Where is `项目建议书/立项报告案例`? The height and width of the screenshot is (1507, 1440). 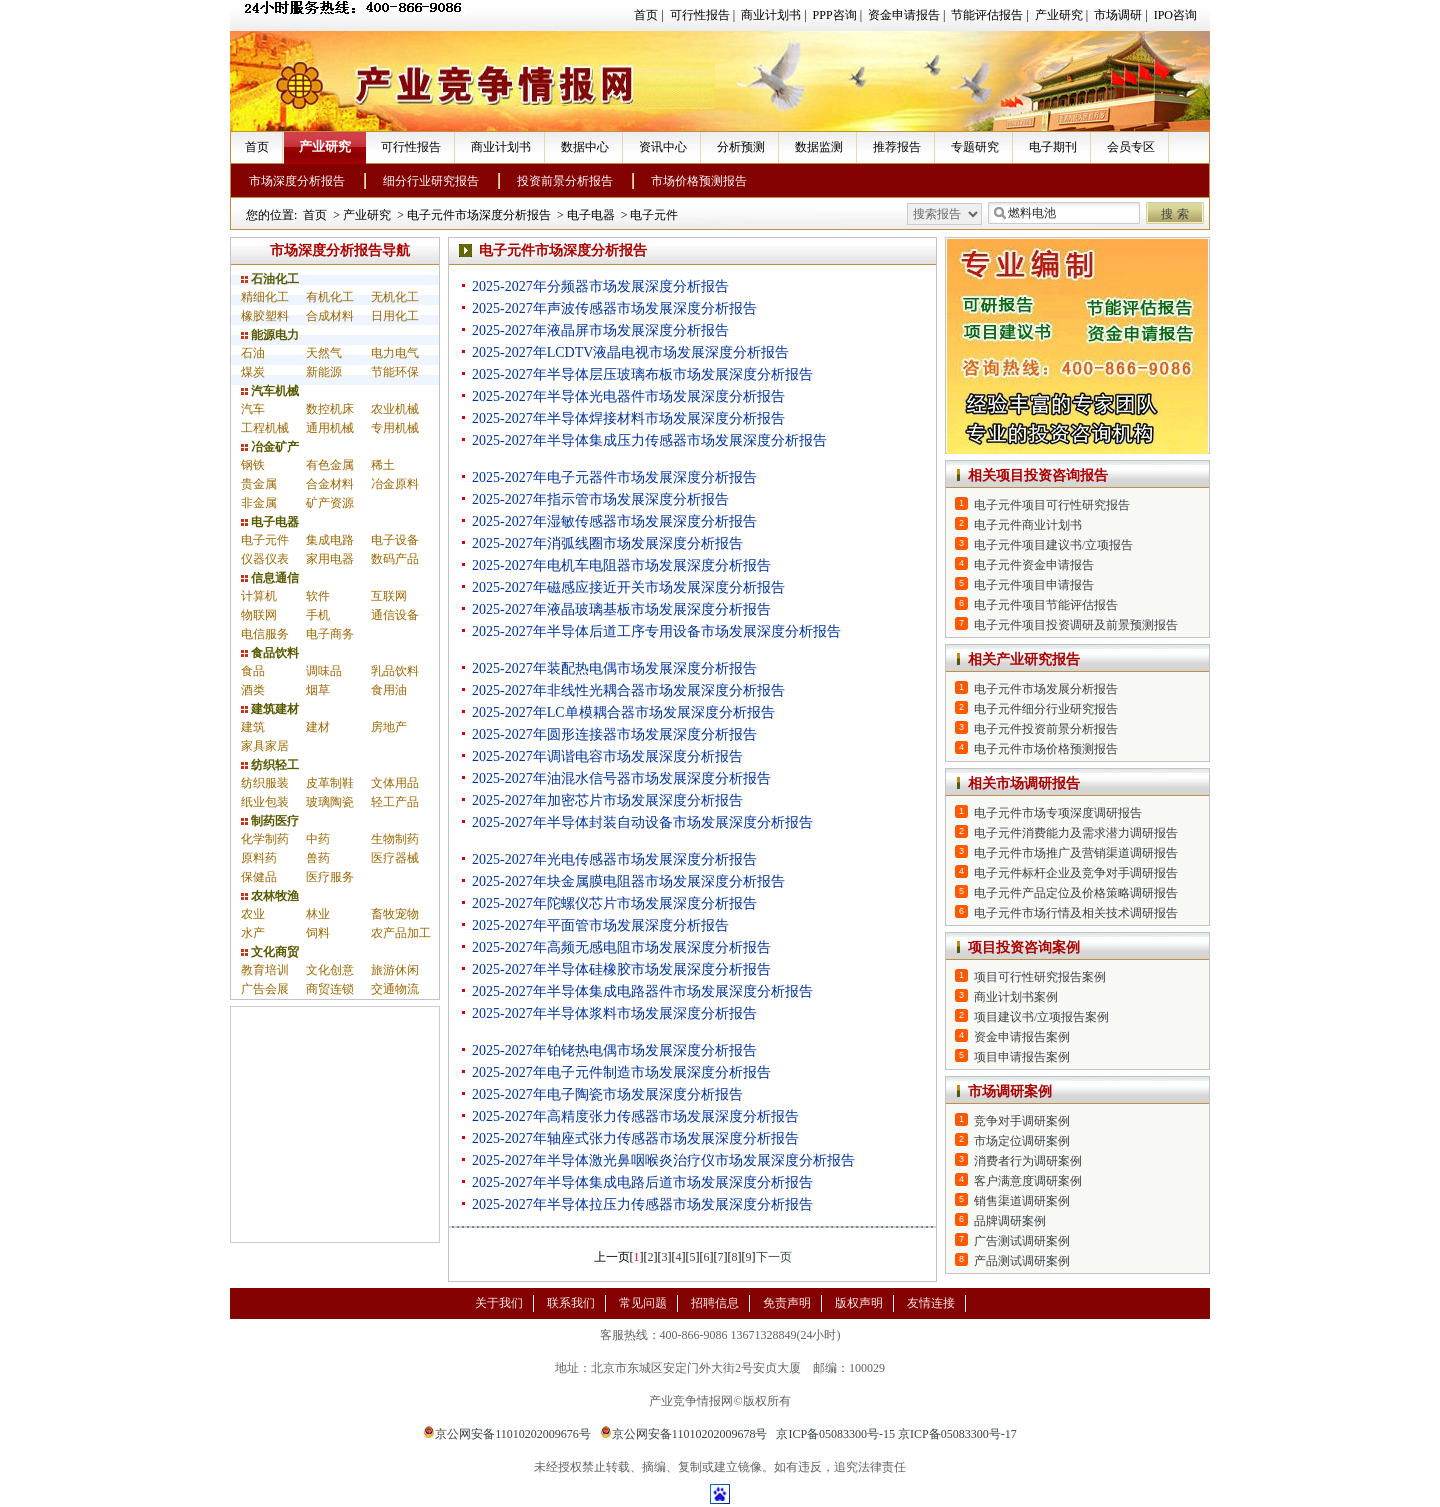 项目建议书/立项报告案例 is located at coordinates (1041, 1017).